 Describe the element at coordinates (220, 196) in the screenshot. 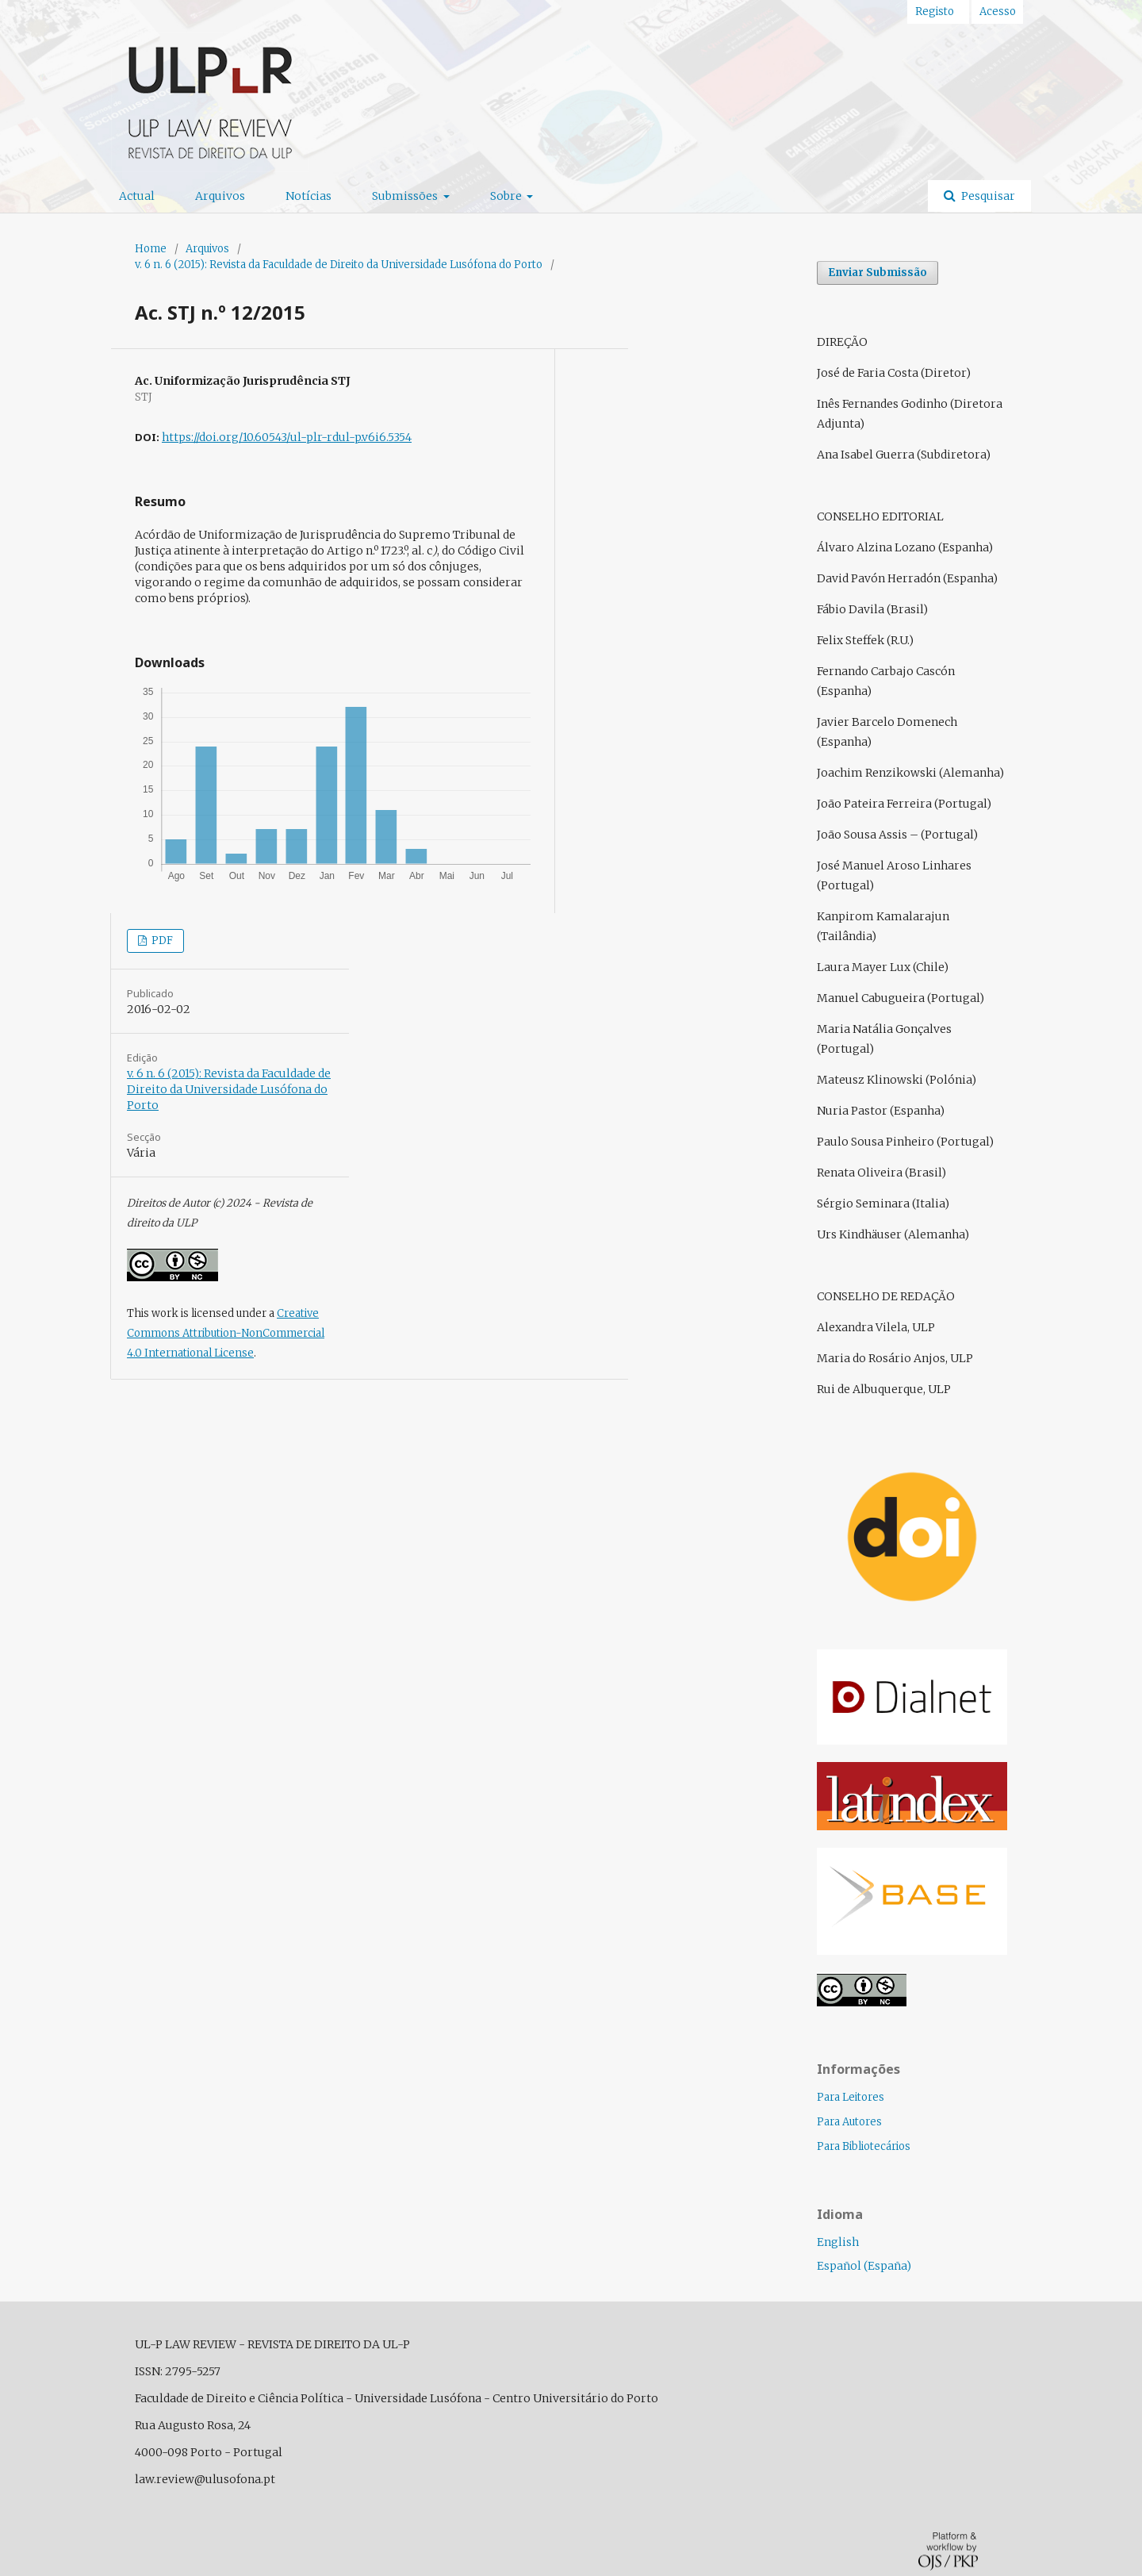

I see `Arquivos` at that location.